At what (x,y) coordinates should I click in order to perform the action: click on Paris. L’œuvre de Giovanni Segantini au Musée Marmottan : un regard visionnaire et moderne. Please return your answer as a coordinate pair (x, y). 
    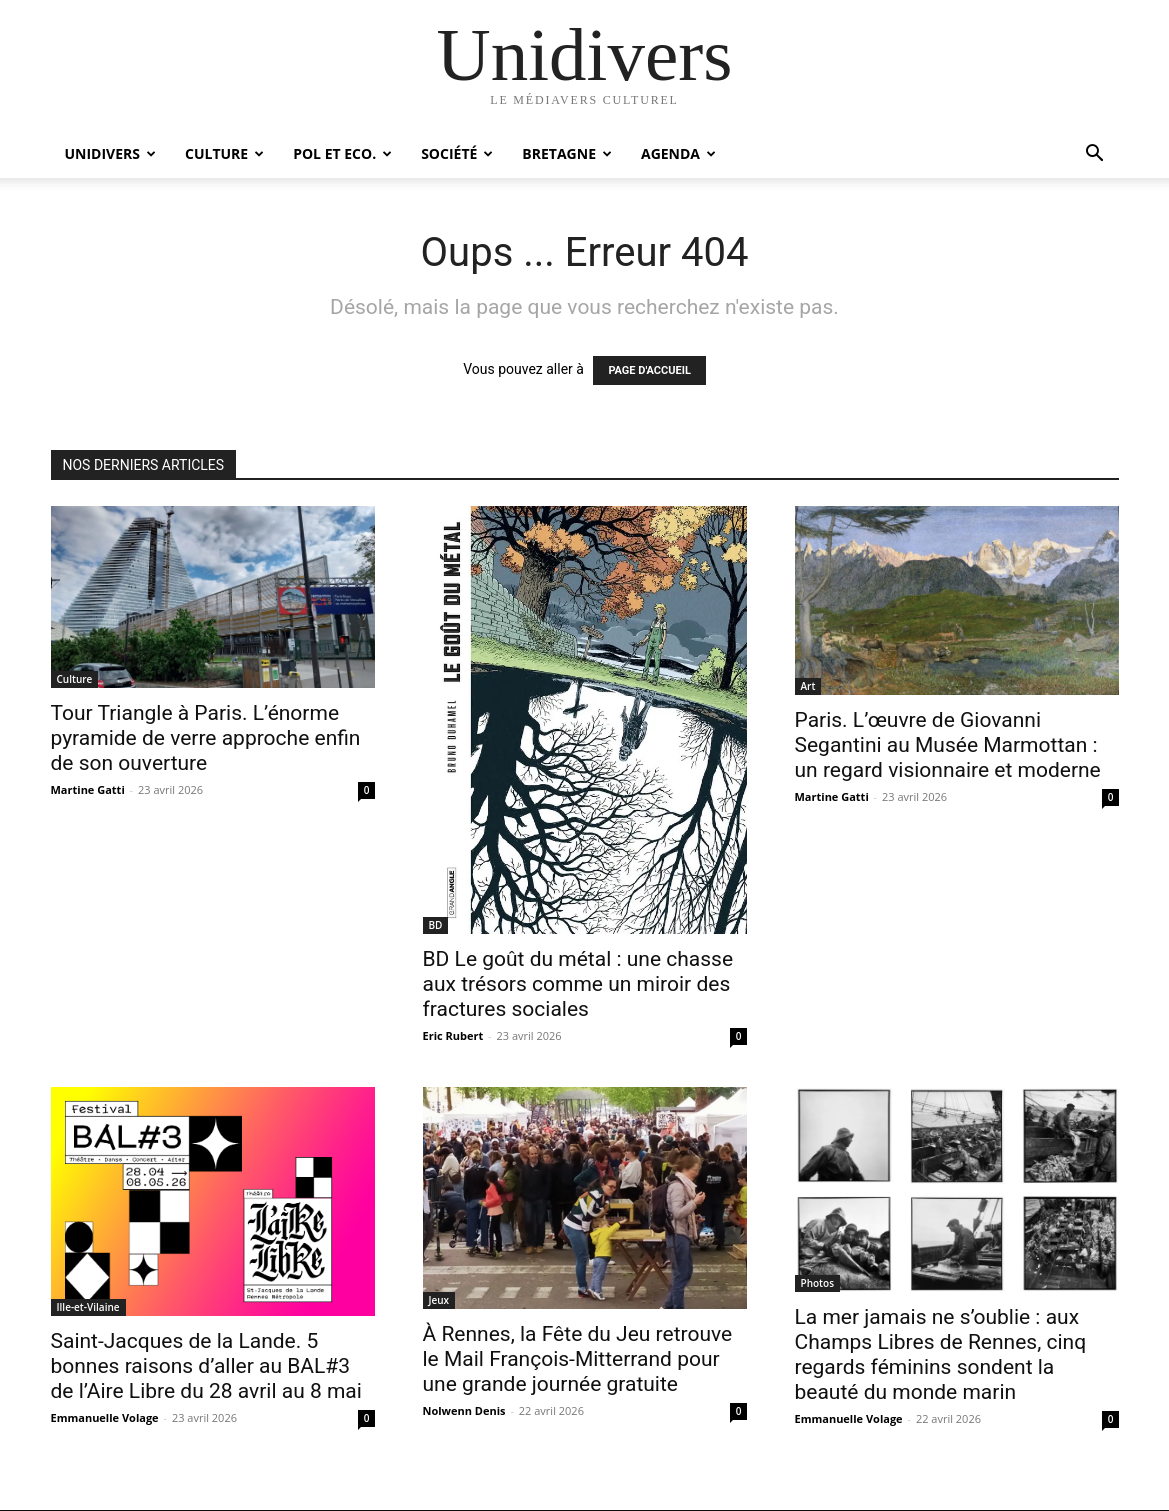
    Looking at the image, I should click on (948, 745).